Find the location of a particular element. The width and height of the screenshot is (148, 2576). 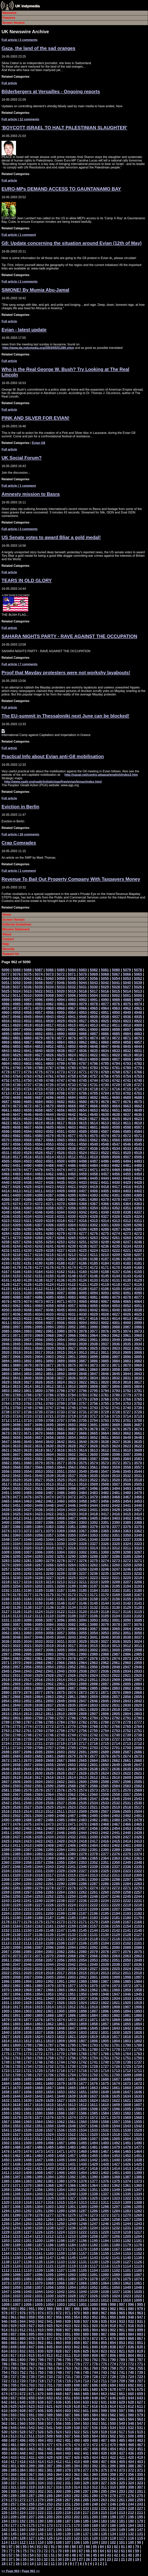

919 is located at coordinates (104, 2326).